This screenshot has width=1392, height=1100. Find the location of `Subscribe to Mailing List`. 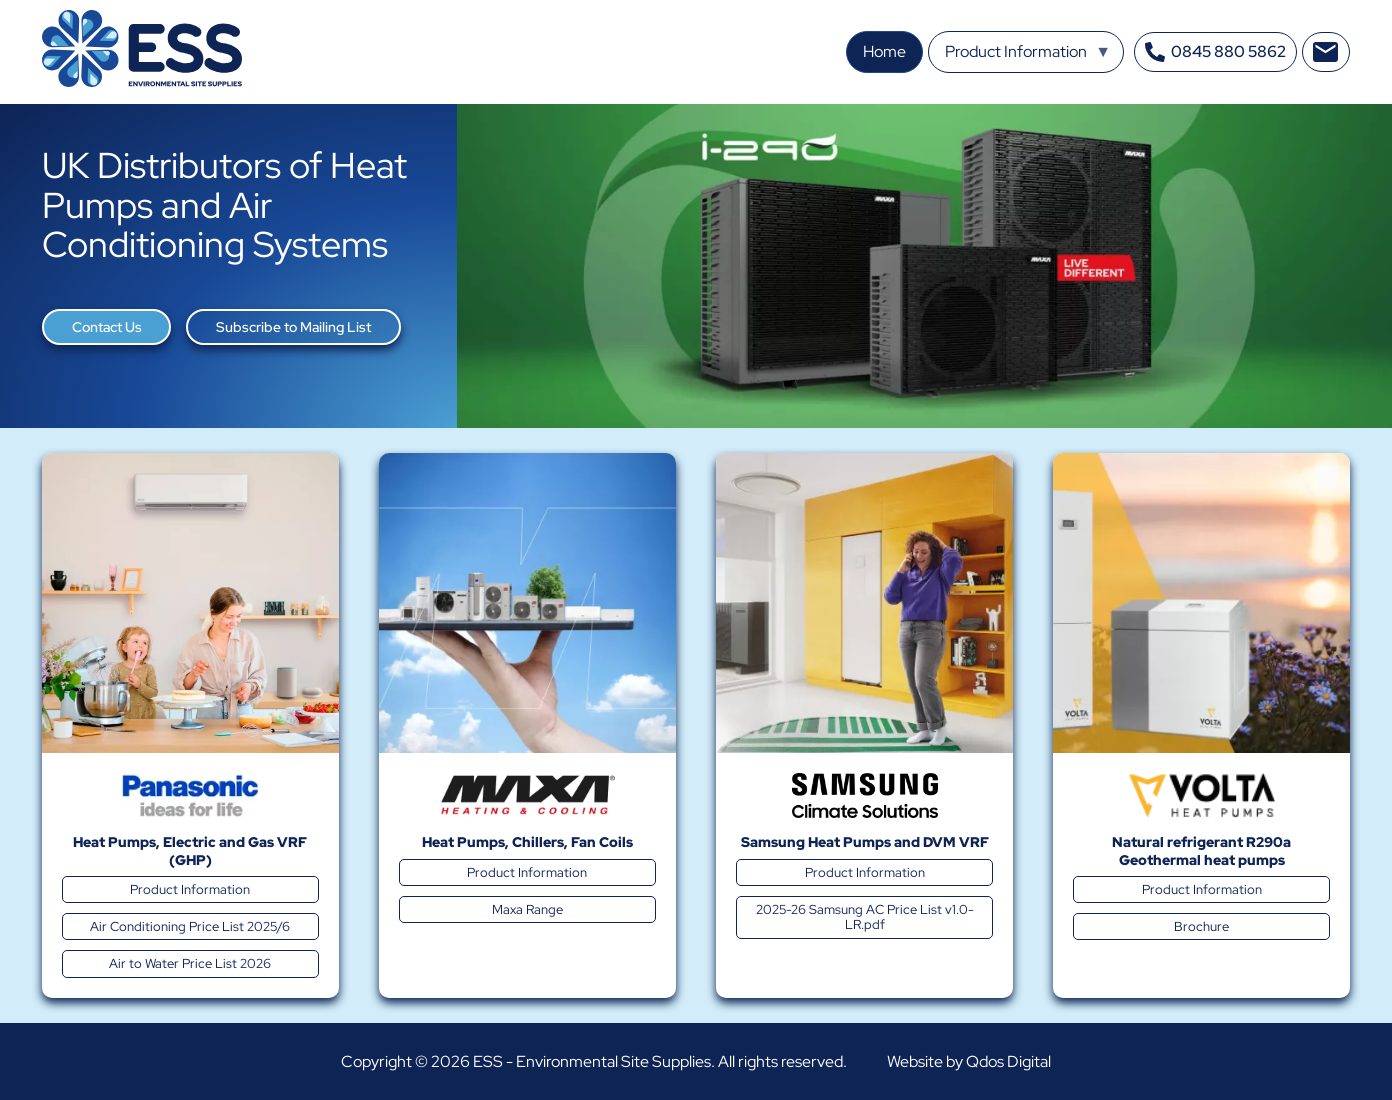

Subscribe to Mailing List is located at coordinates (293, 327).